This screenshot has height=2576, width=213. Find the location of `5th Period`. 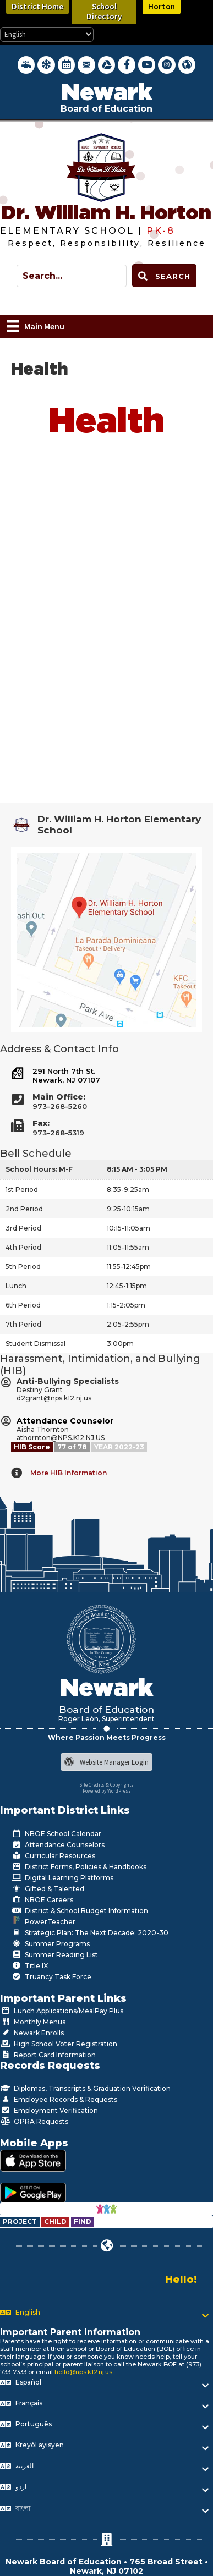

5th Period is located at coordinates (23, 1266).